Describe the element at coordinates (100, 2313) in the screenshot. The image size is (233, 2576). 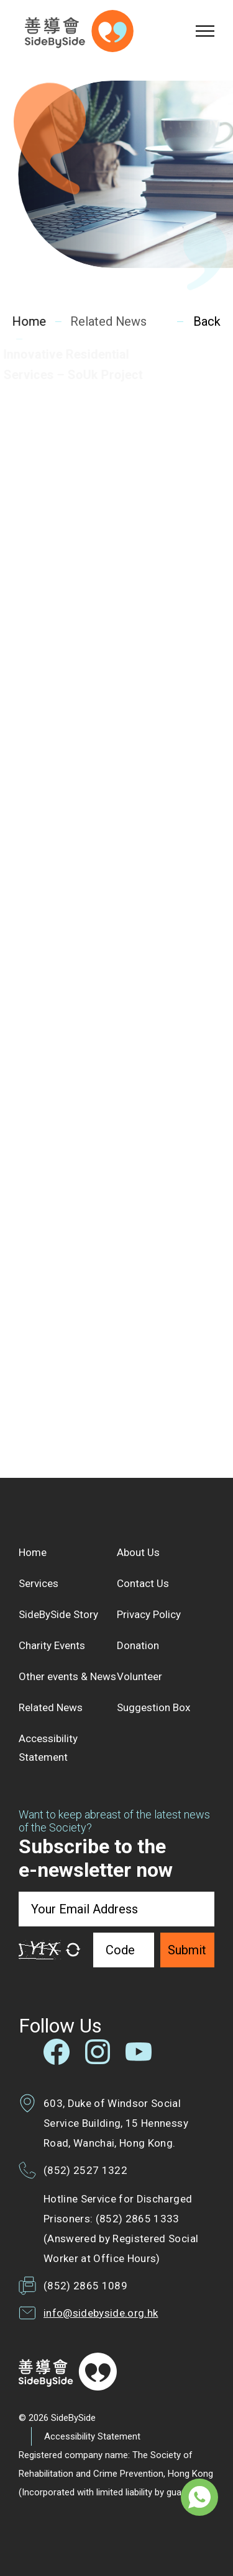
I see `info@sidebyside.org.hk` at that location.